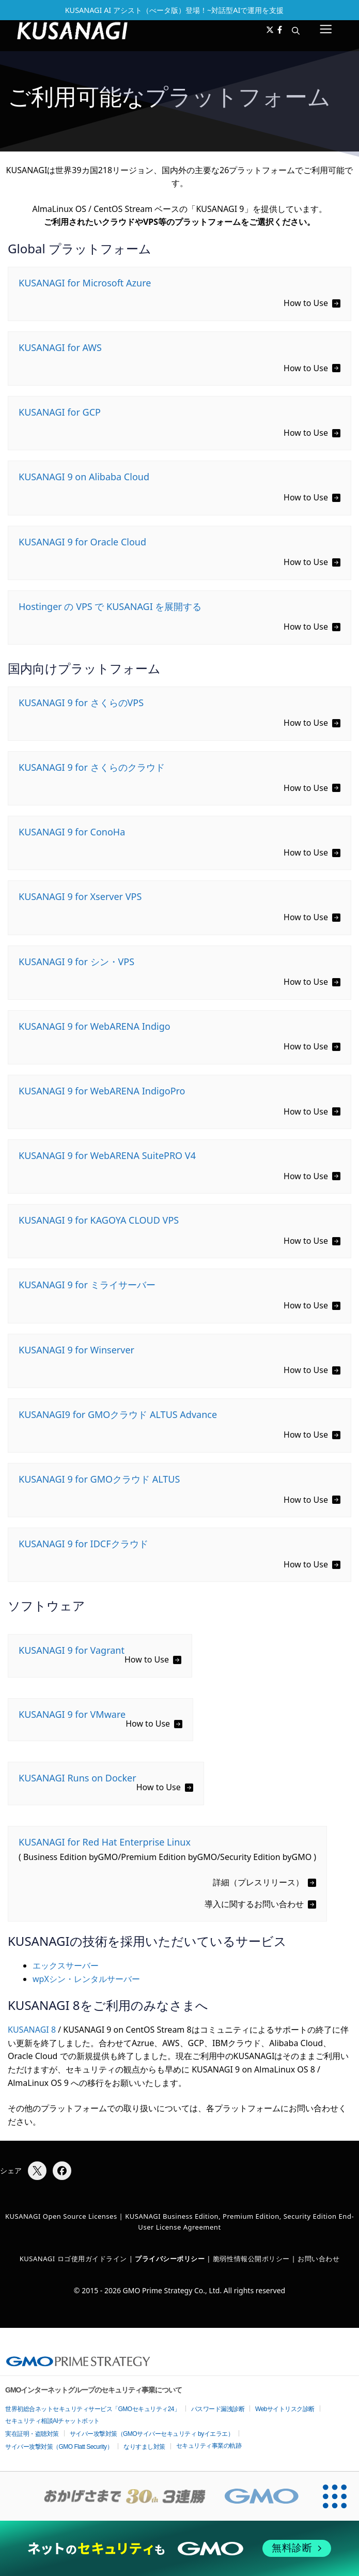  What do you see at coordinates (66, 1965) in the screenshot?
I see `エックスサーバー` at bounding box center [66, 1965].